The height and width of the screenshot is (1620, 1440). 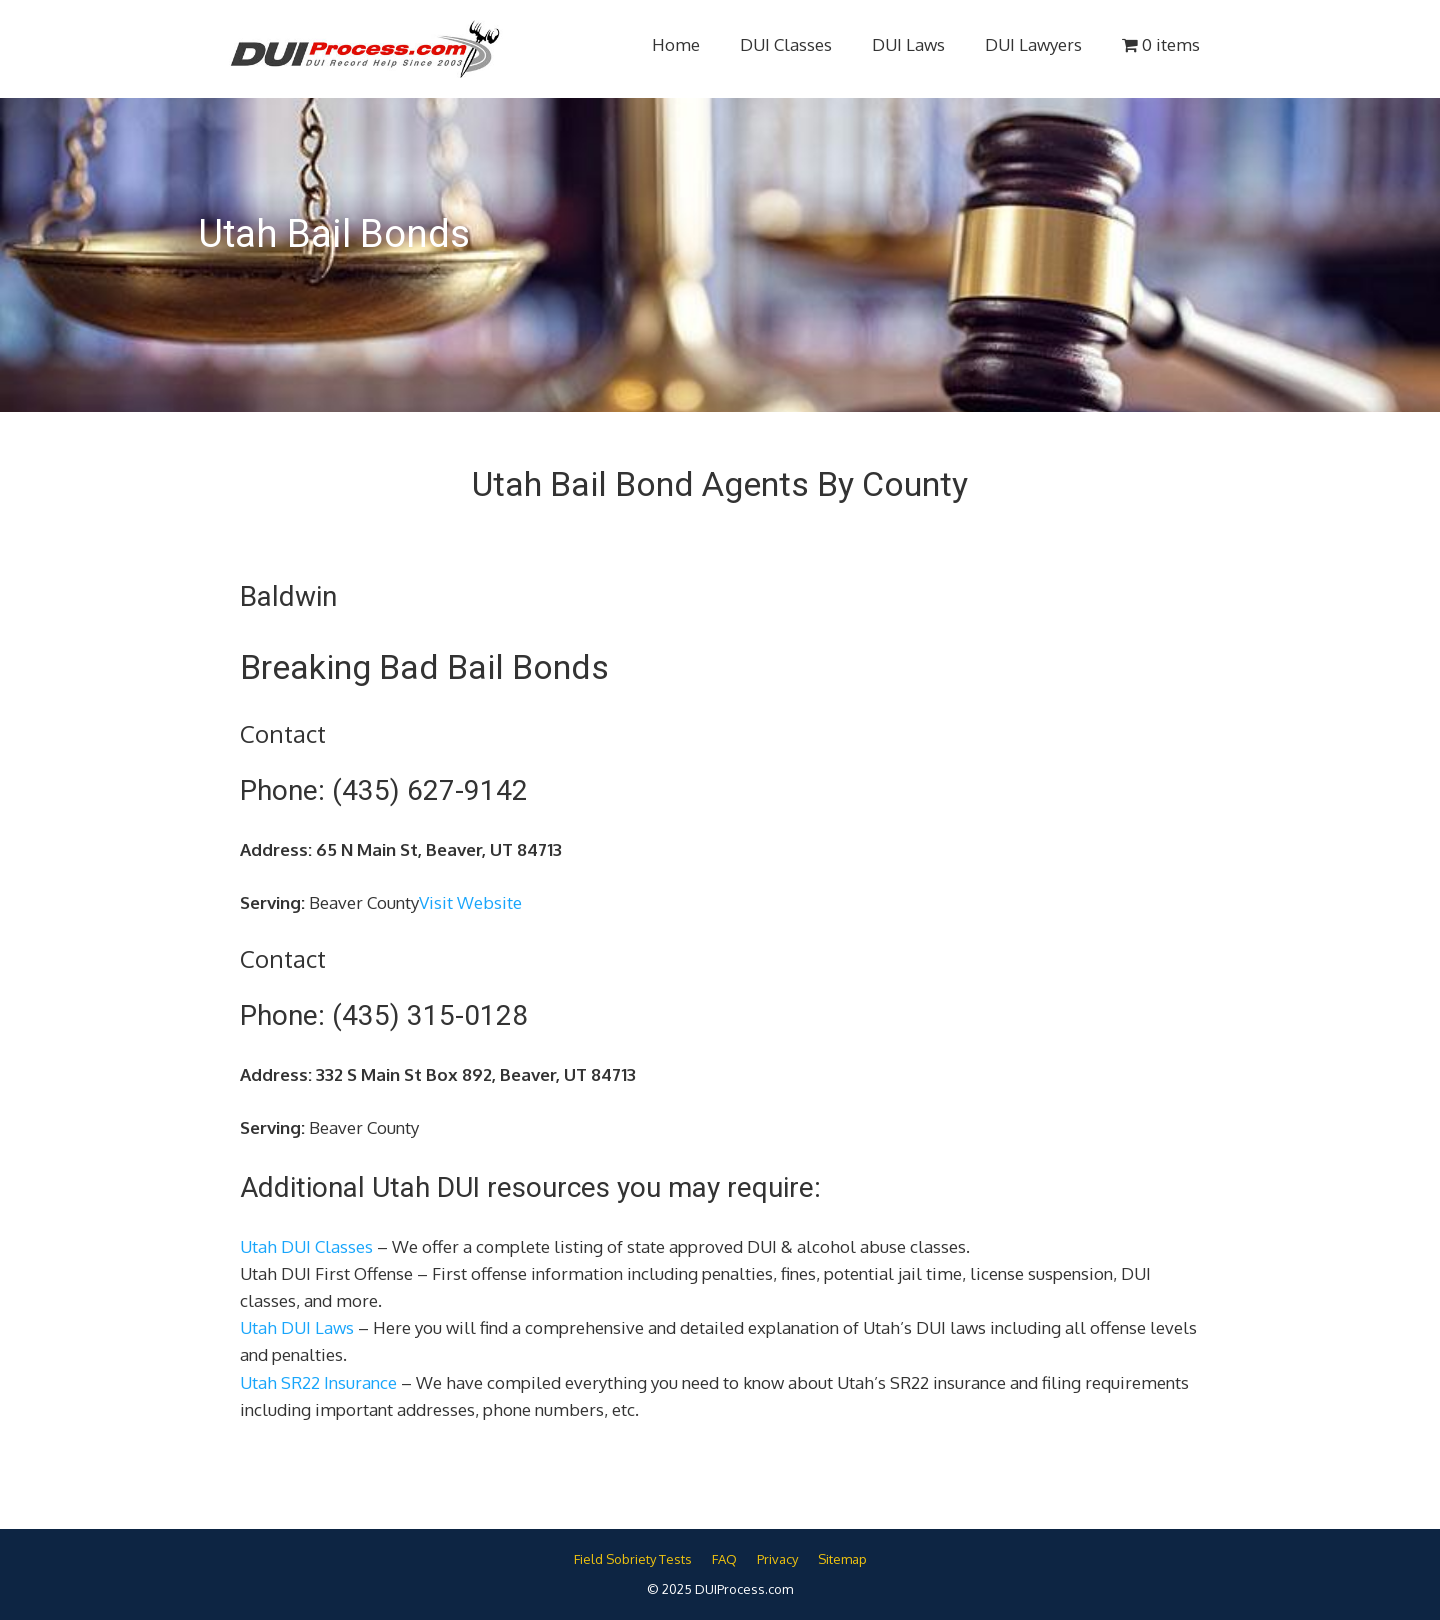 What do you see at coordinates (724, 1559) in the screenshot?
I see `FAQ` at bounding box center [724, 1559].